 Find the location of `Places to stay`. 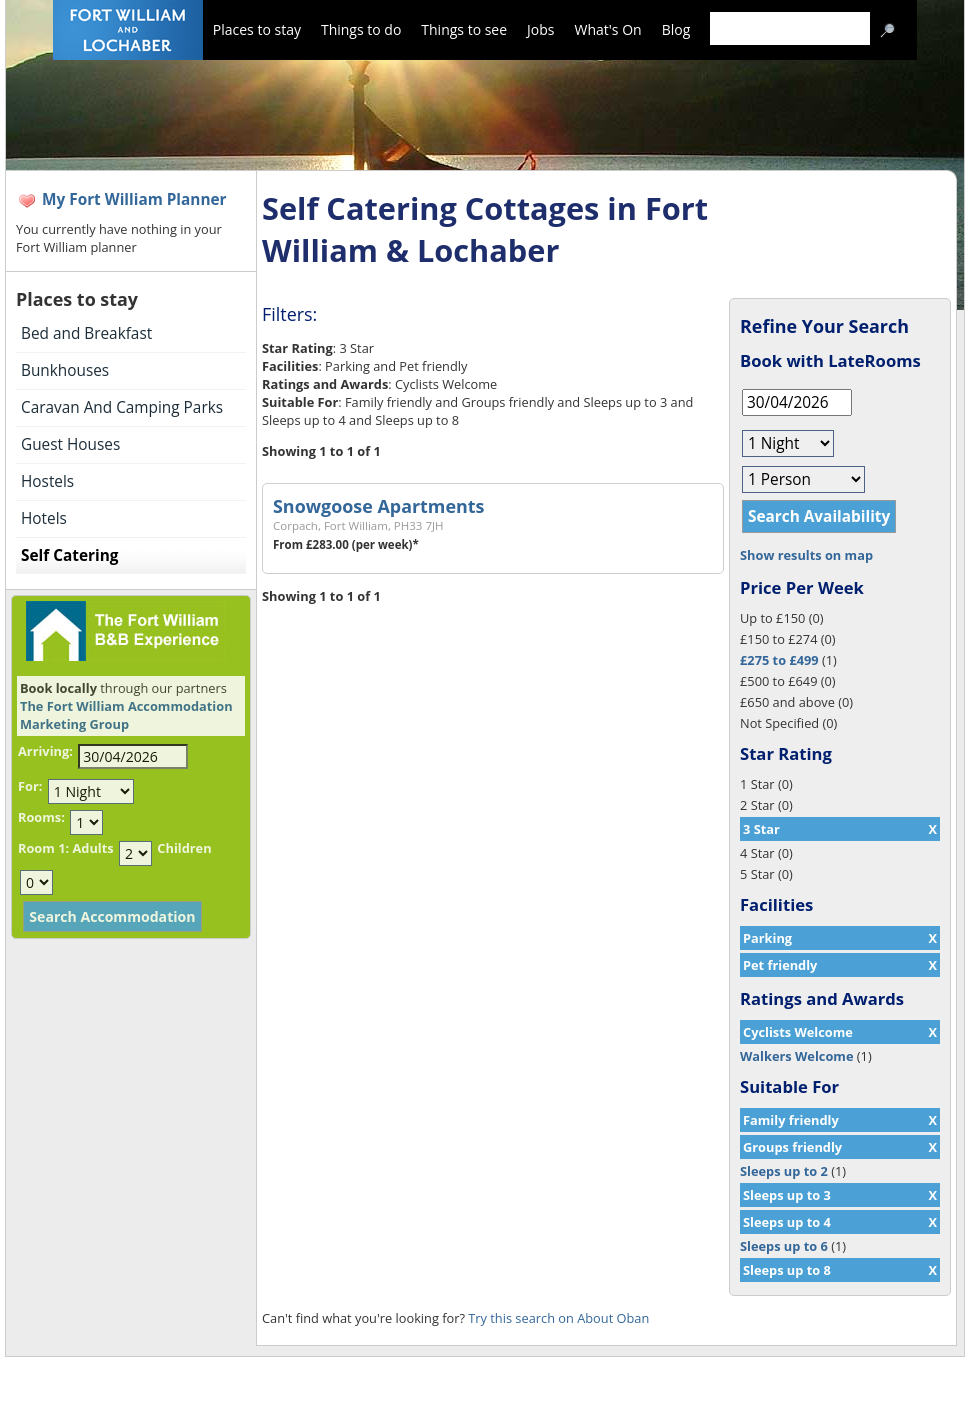

Places to stay is located at coordinates (257, 29).